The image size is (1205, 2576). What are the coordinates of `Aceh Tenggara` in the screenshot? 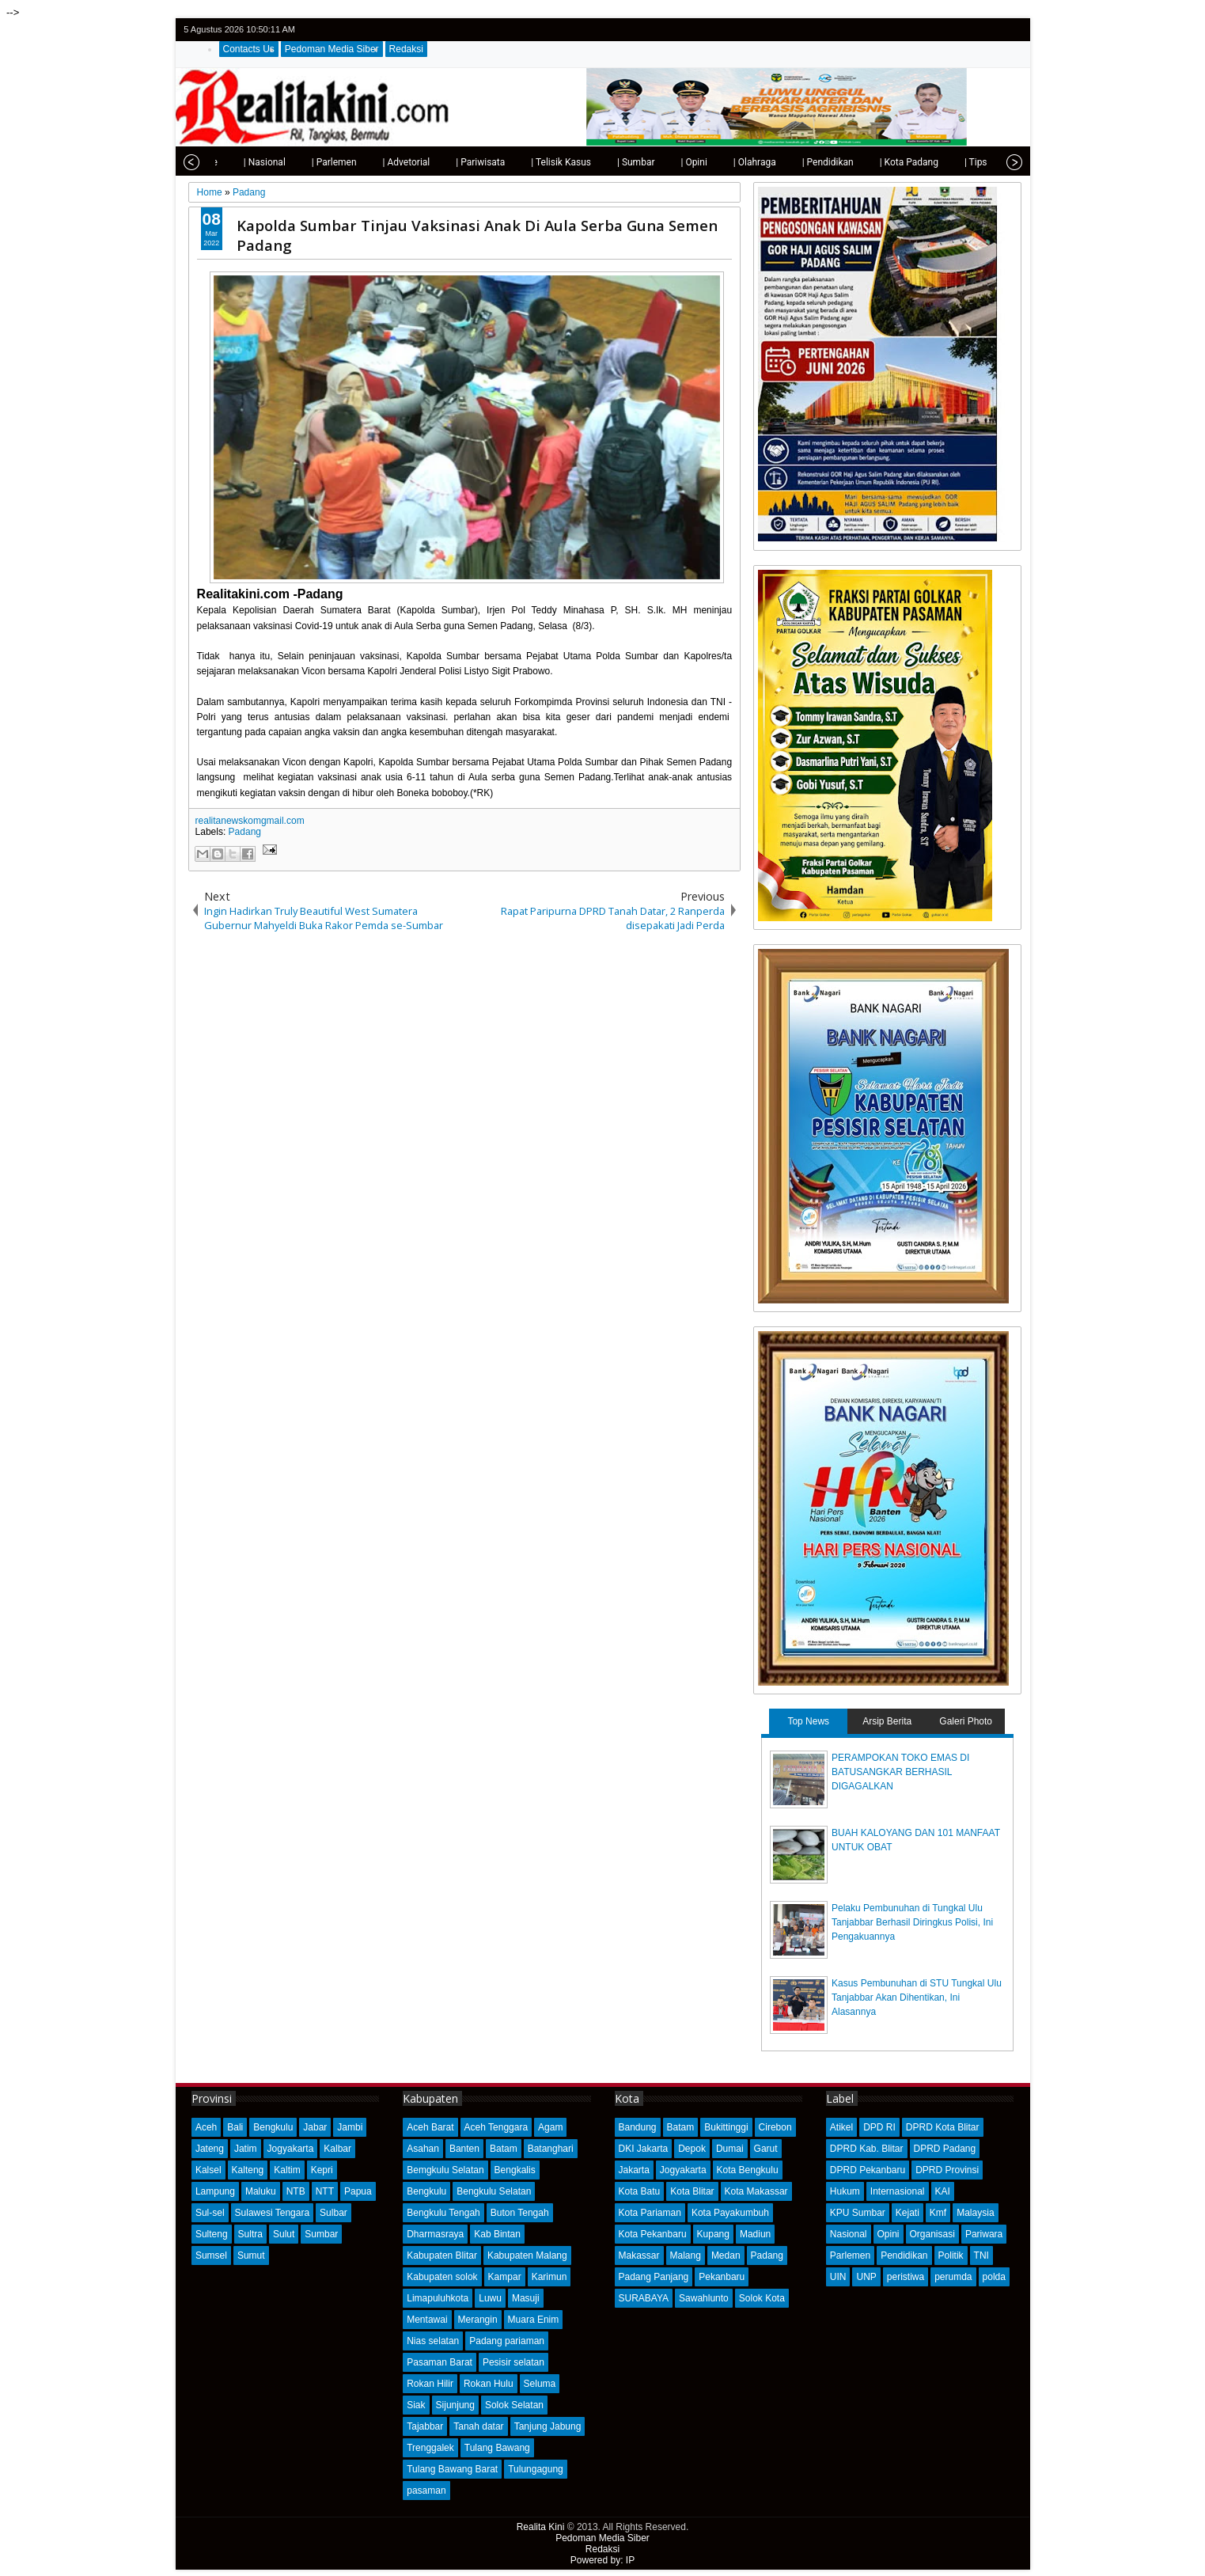 It's located at (496, 2127).